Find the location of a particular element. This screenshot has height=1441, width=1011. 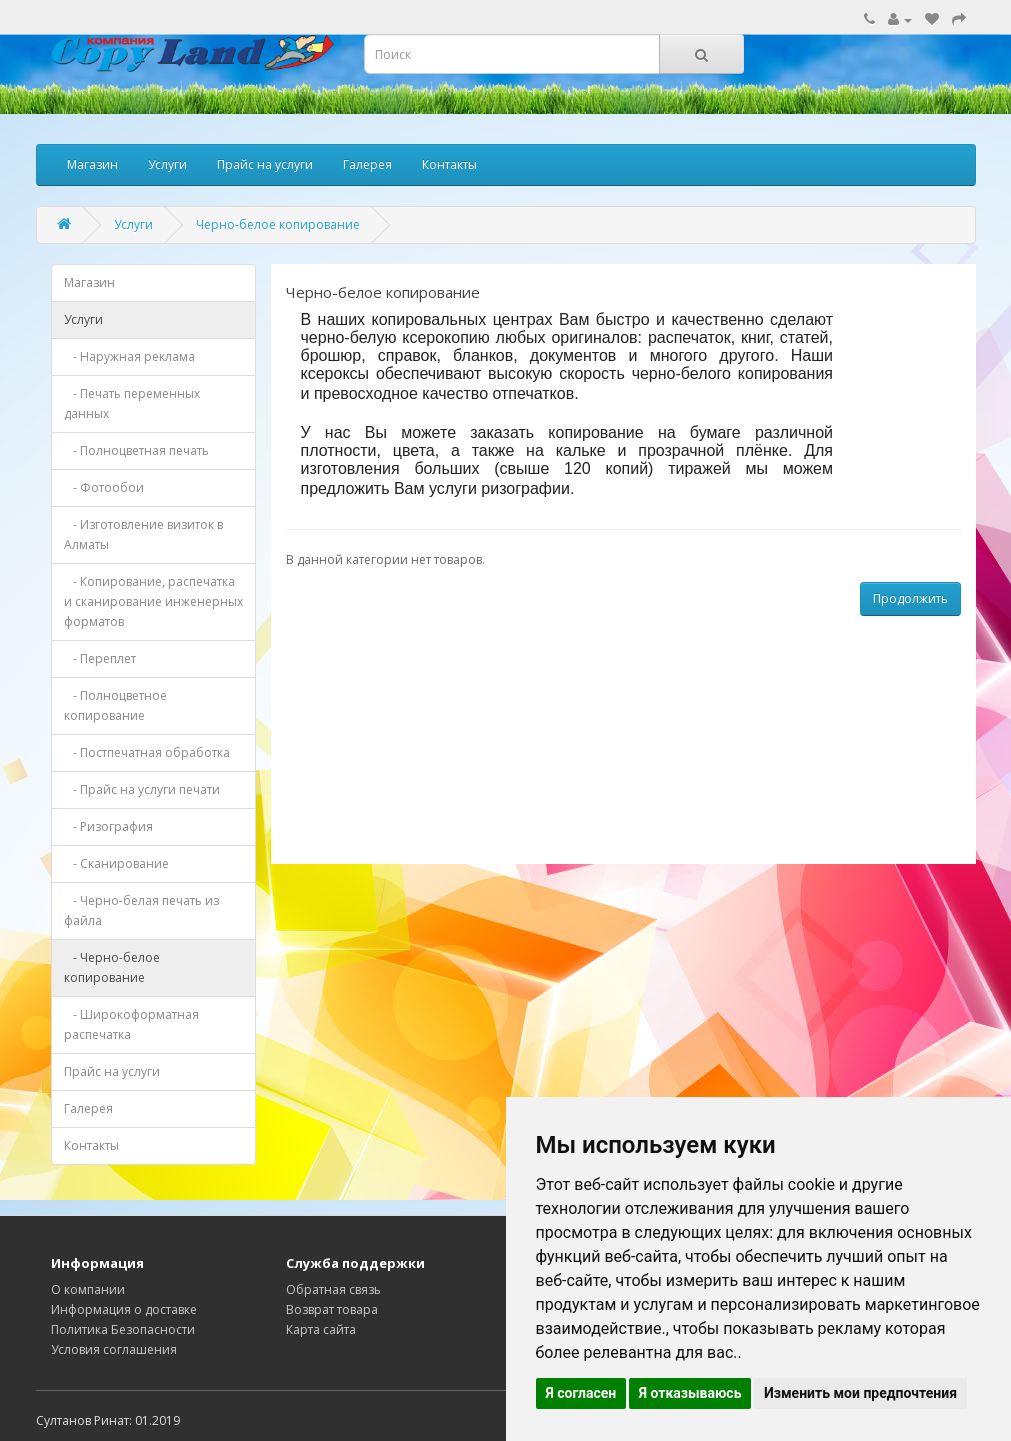

Продолжить is located at coordinates (910, 598).